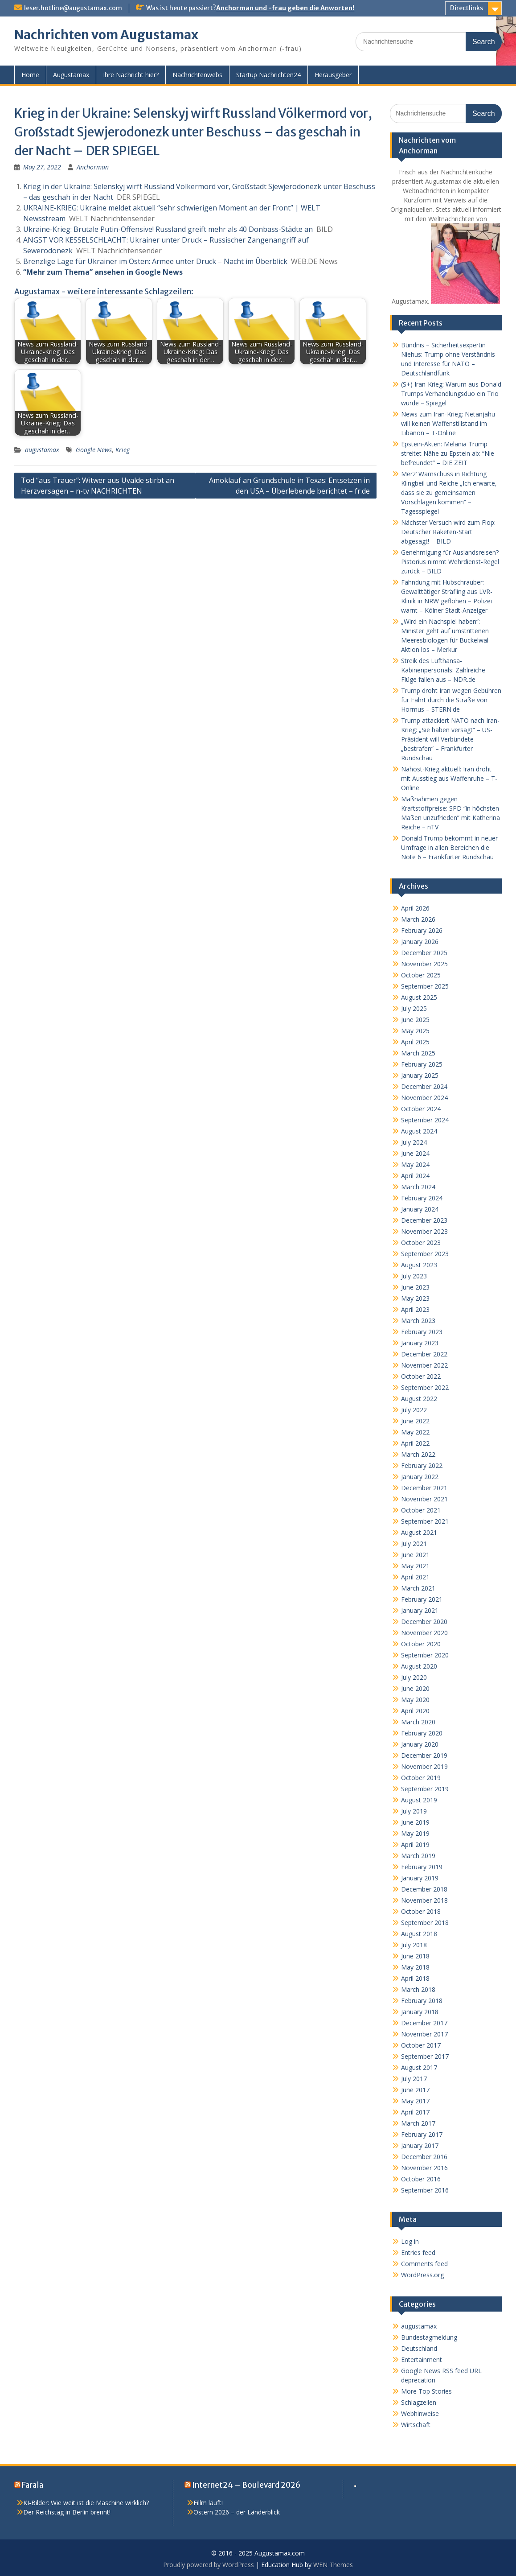 The image size is (516, 2576). I want to click on January 2024, so click(419, 1209).